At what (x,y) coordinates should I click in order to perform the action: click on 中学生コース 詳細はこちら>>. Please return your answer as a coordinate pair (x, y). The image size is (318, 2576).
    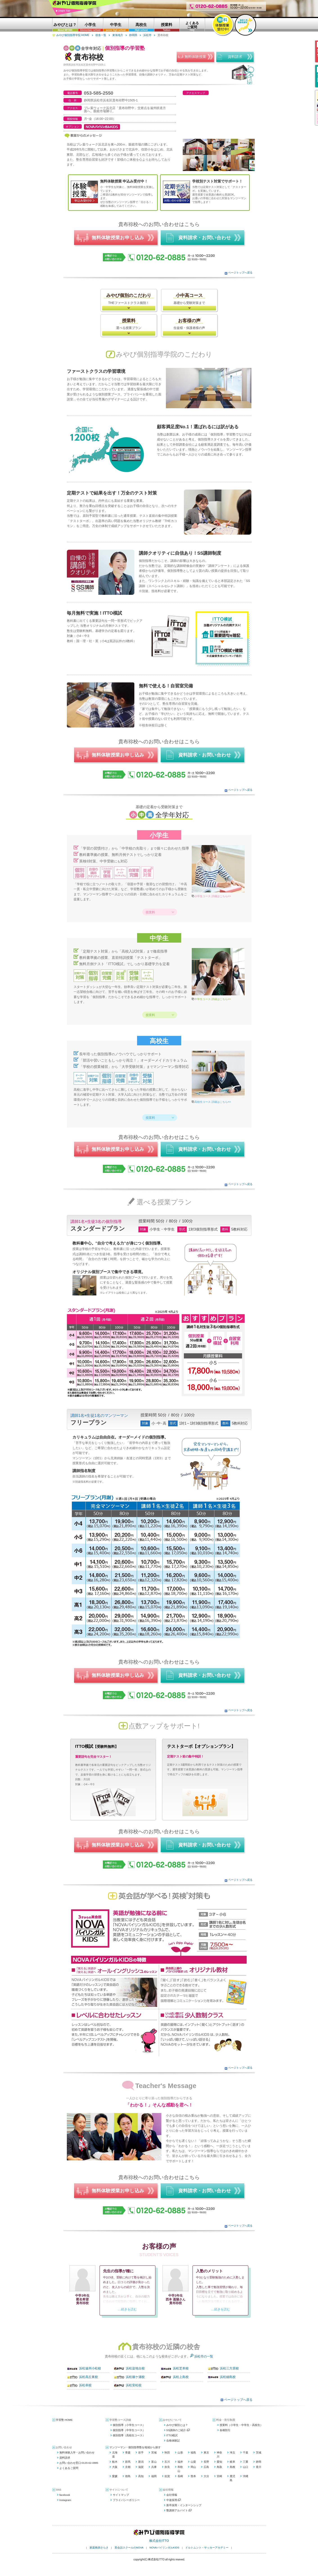
    Looking at the image, I should click on (212, 999).